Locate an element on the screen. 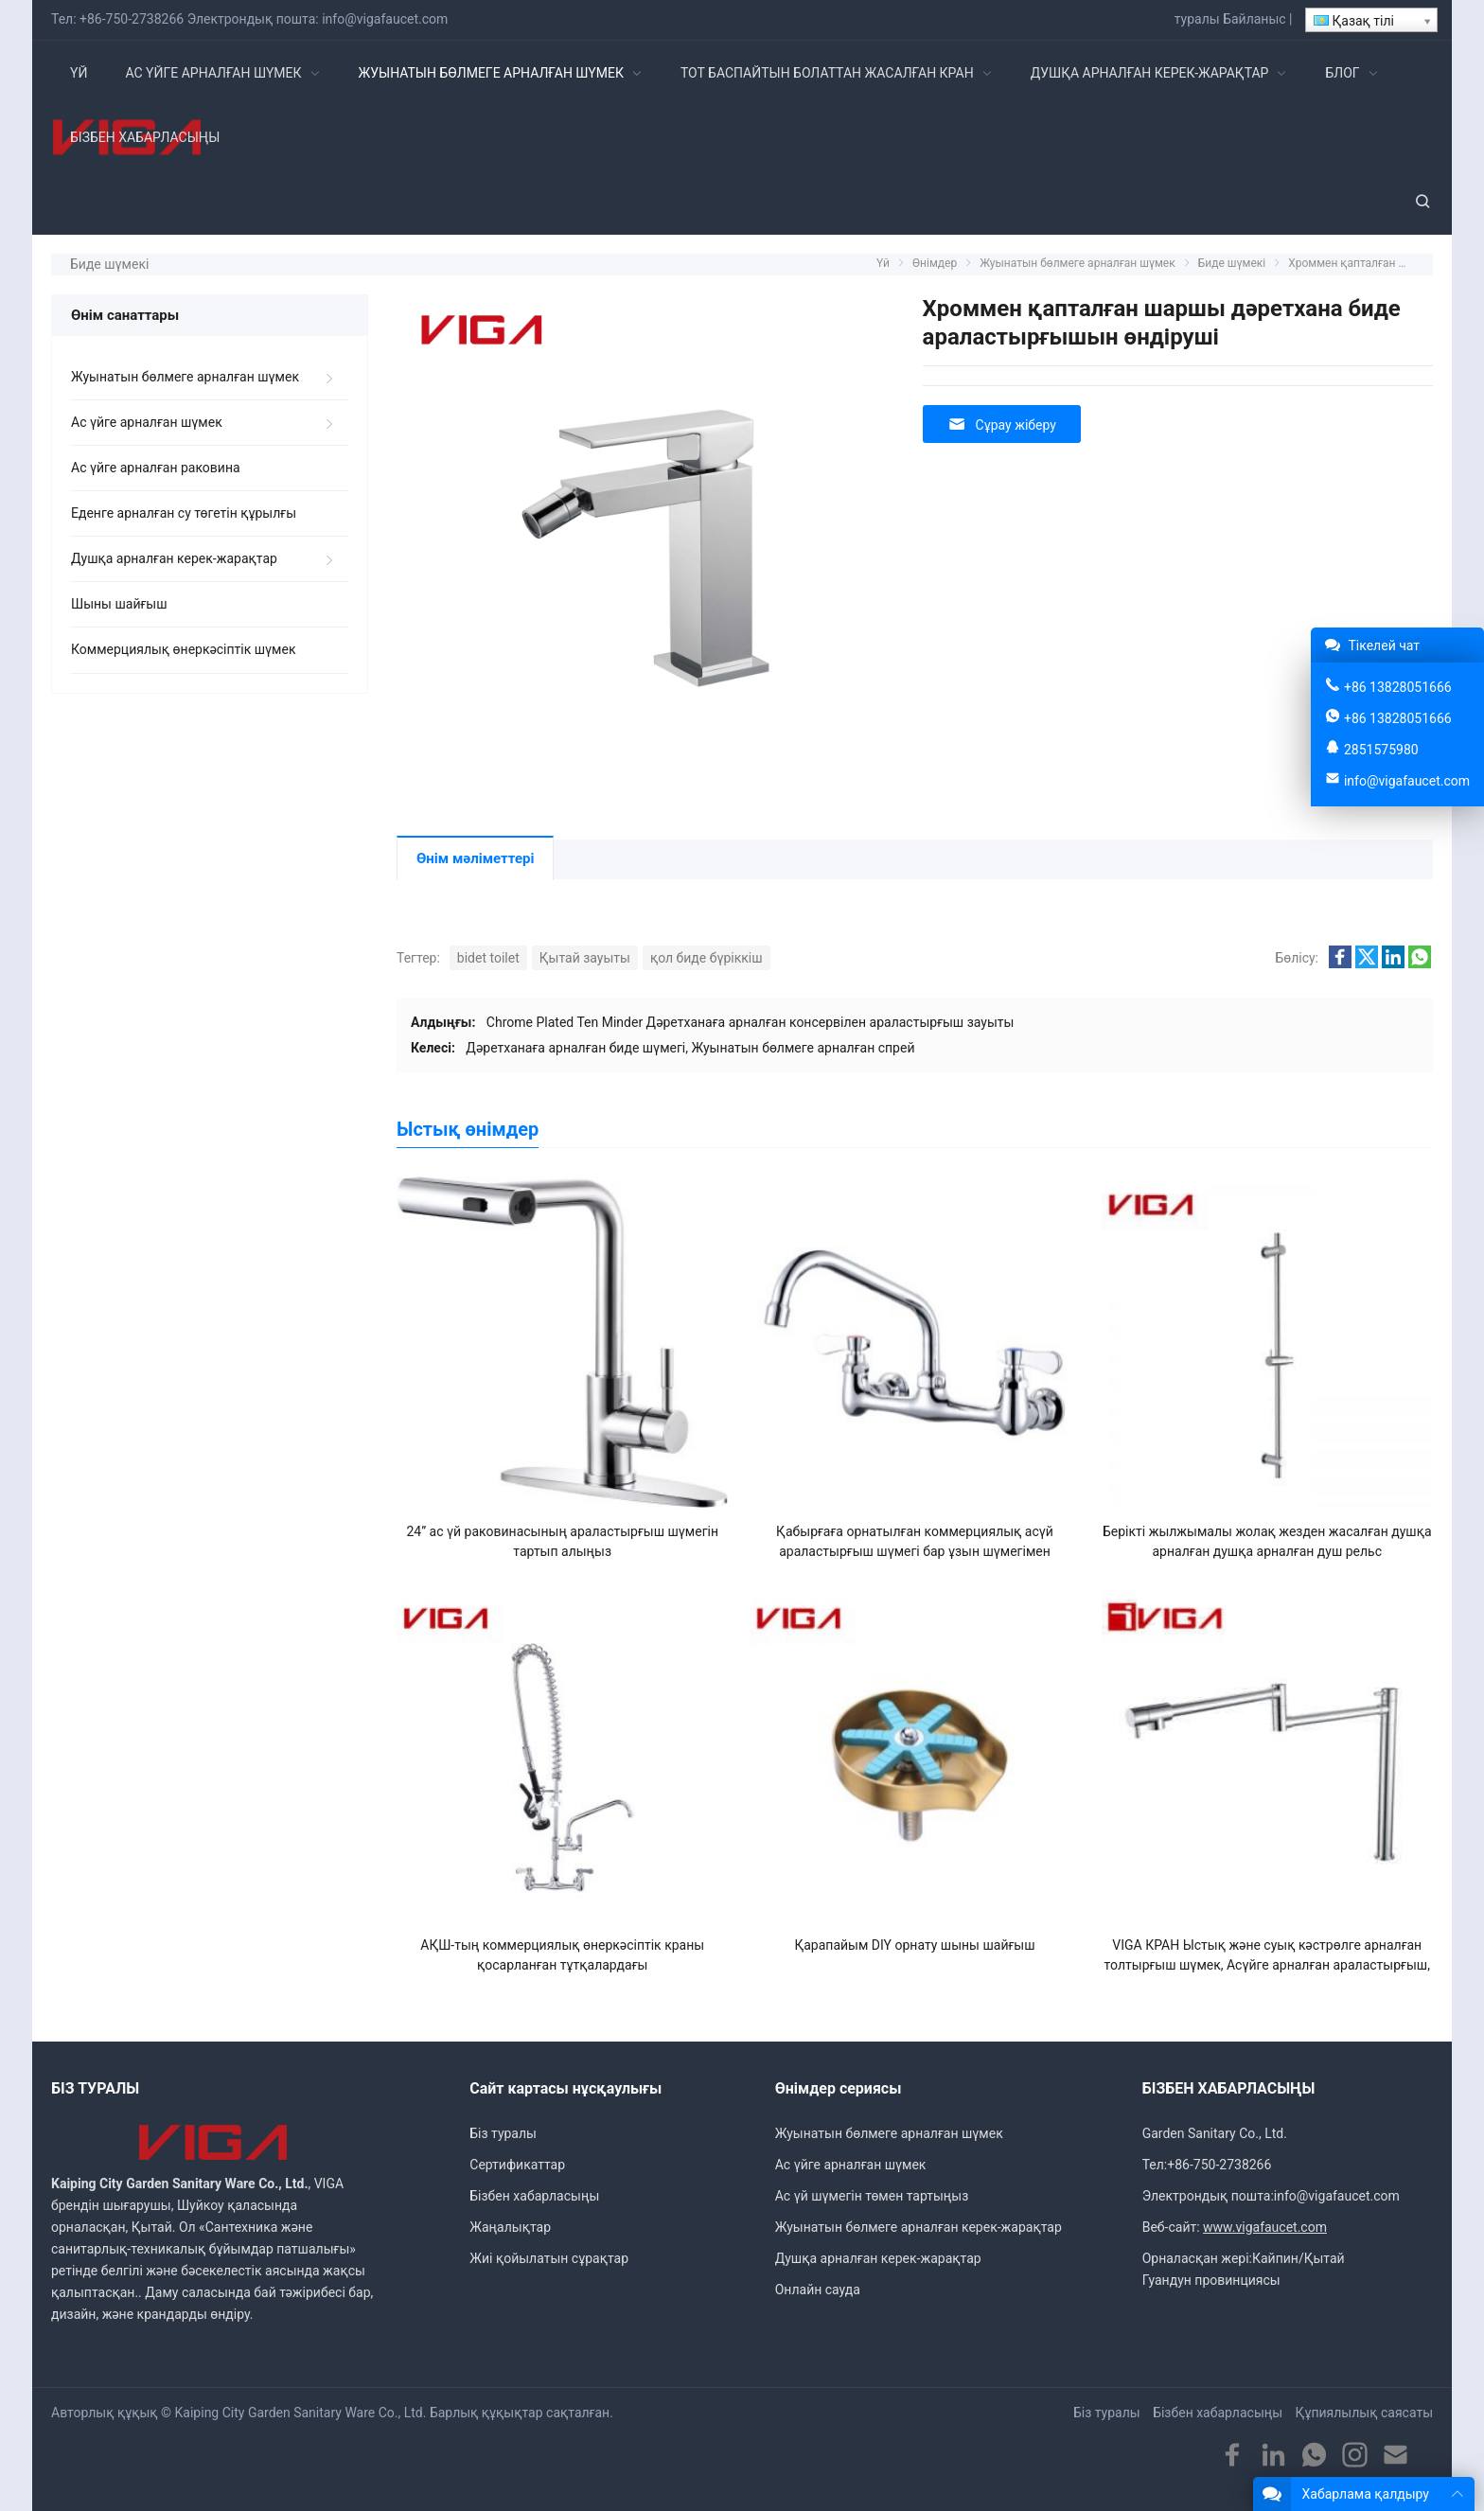 The height and width of the screenshot is (2511, 1484). Душқа арналған керек-жарақтар is located at coordinates (174, 558).